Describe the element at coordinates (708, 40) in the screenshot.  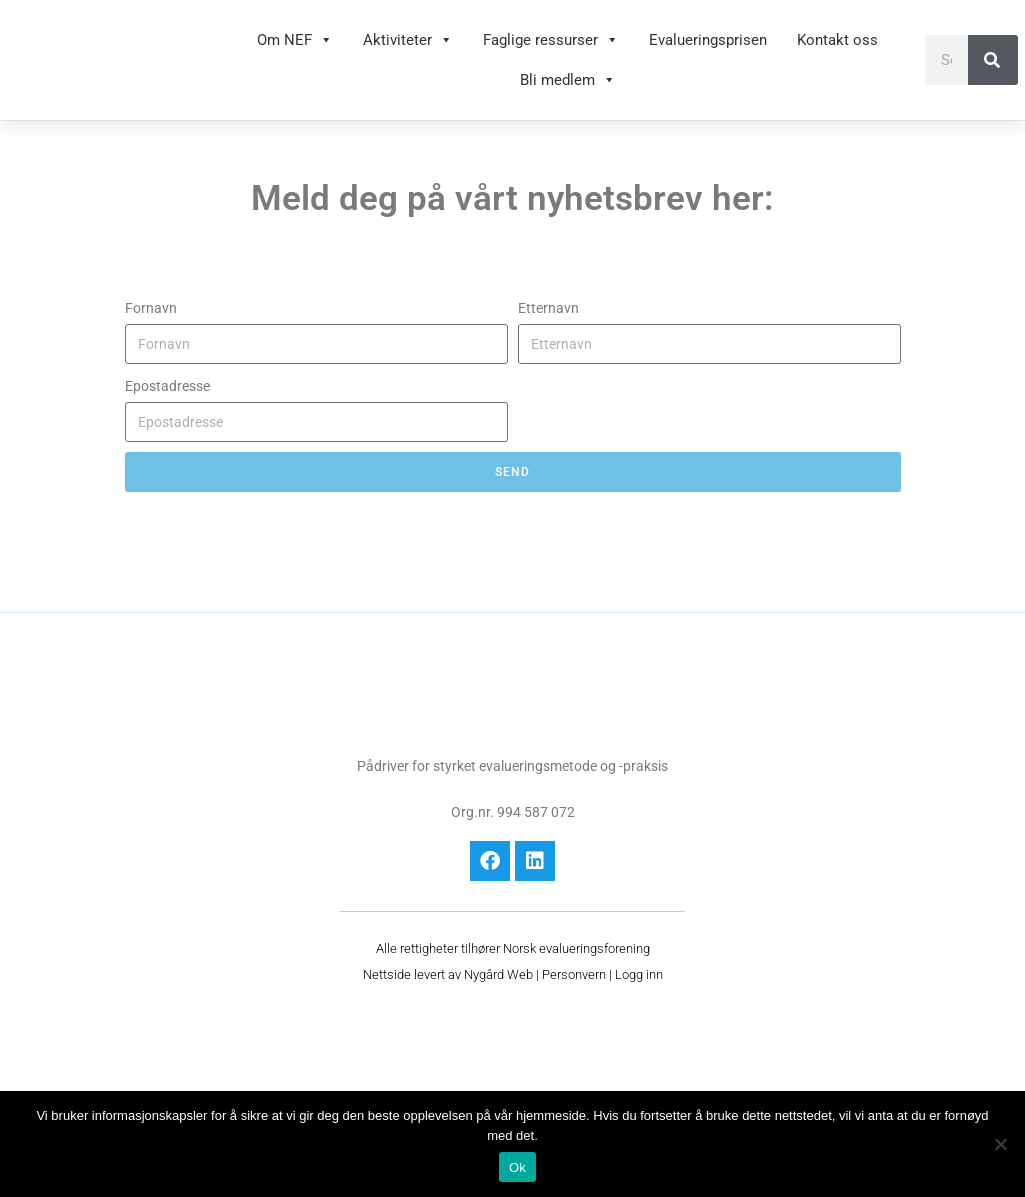
I see `Evalueringsprisen` at that location.